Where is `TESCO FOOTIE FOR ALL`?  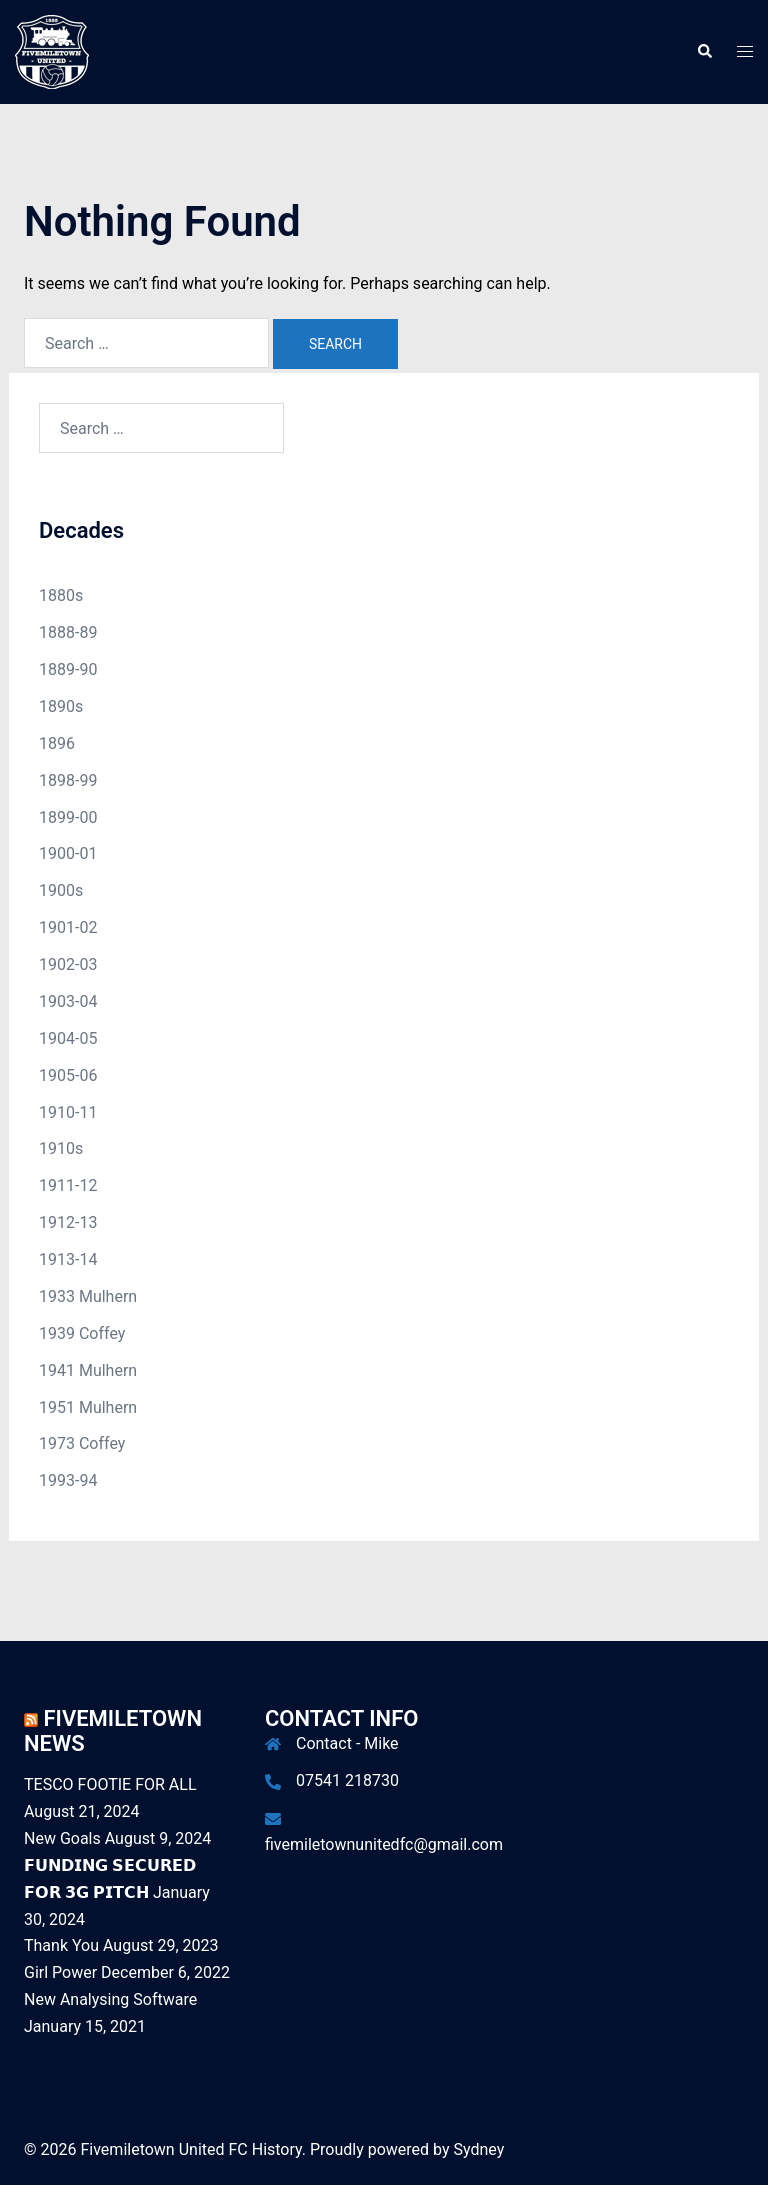 TESCO FOOTIE FOR ALL is located at coordinates (110, 1784).